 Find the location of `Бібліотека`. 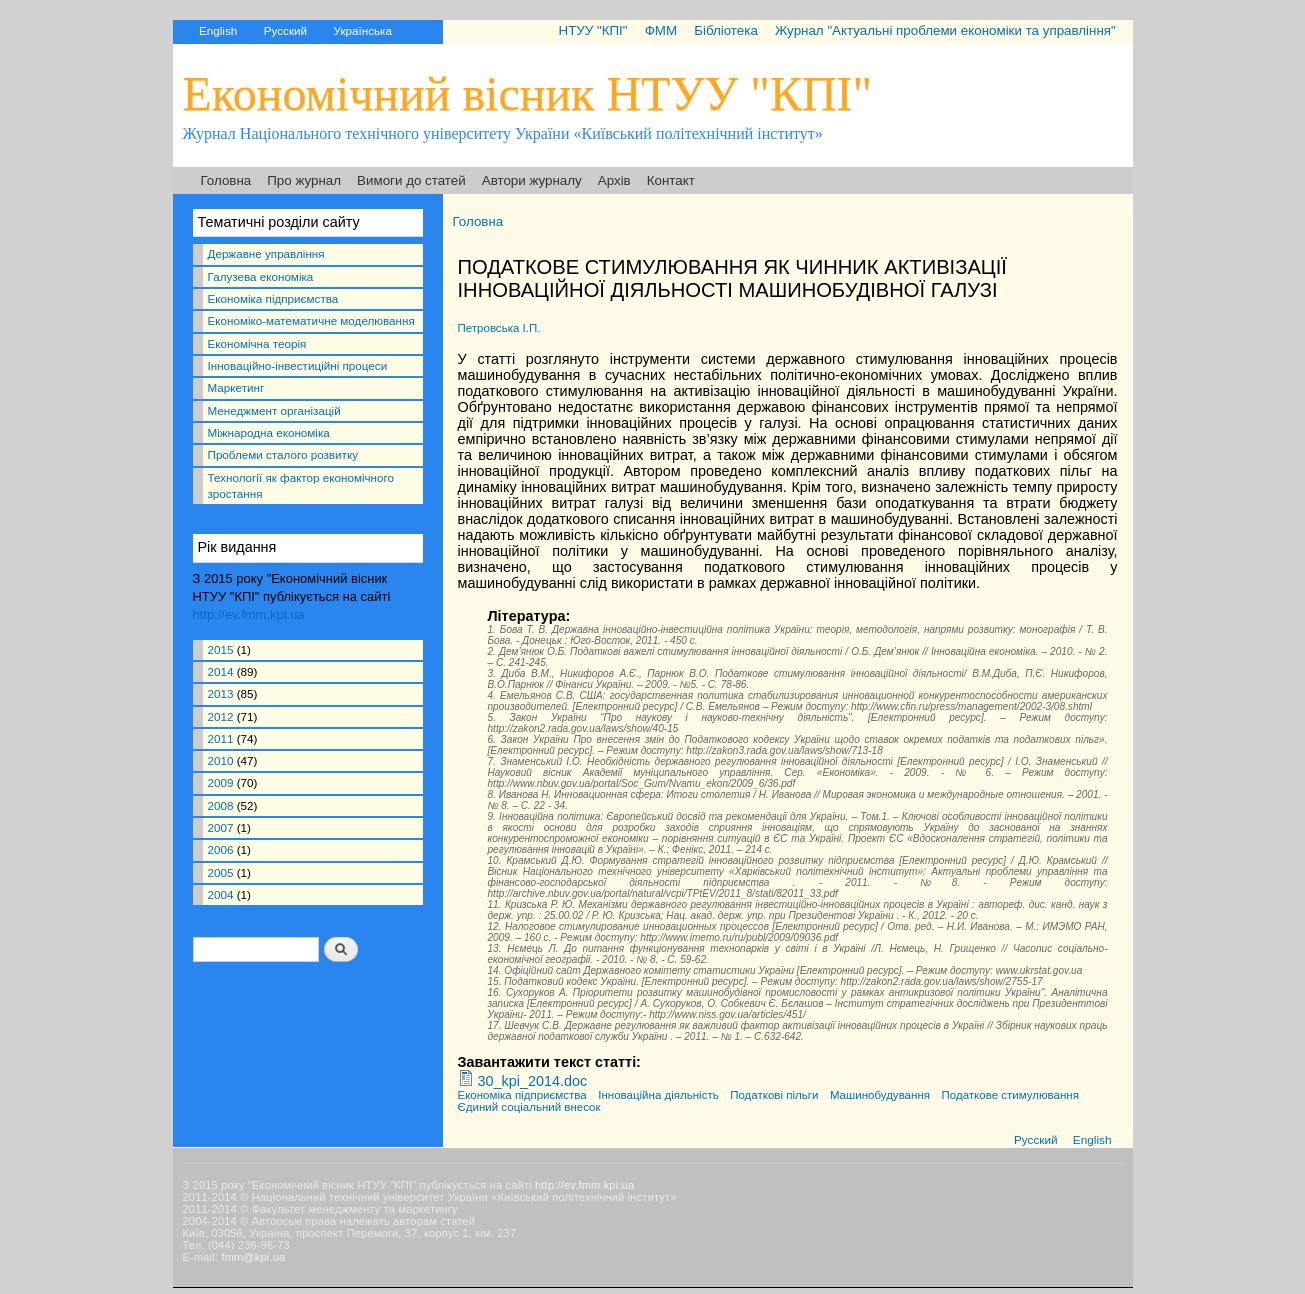

Бібліотека is located at coordinates (726, 30).